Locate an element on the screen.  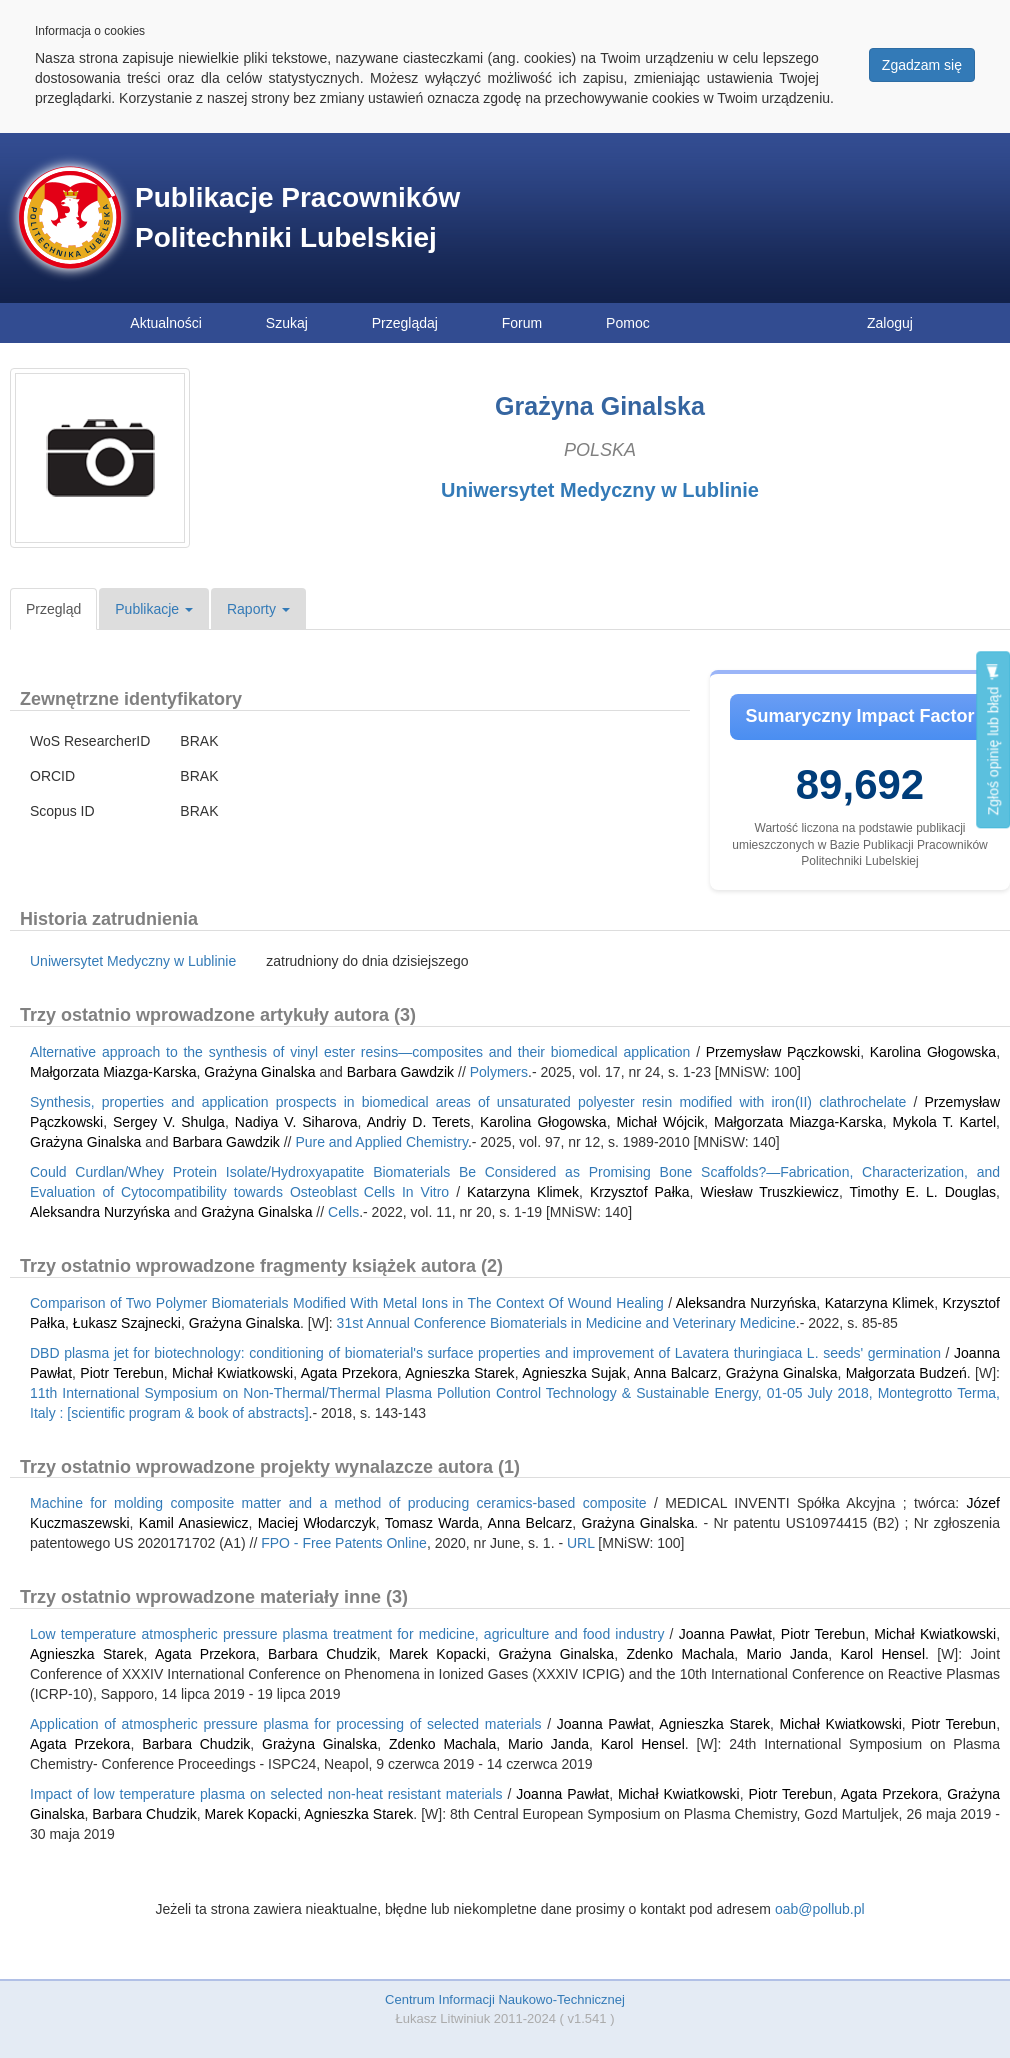
Anna Belcarz is located at coordinates (530, 1523).